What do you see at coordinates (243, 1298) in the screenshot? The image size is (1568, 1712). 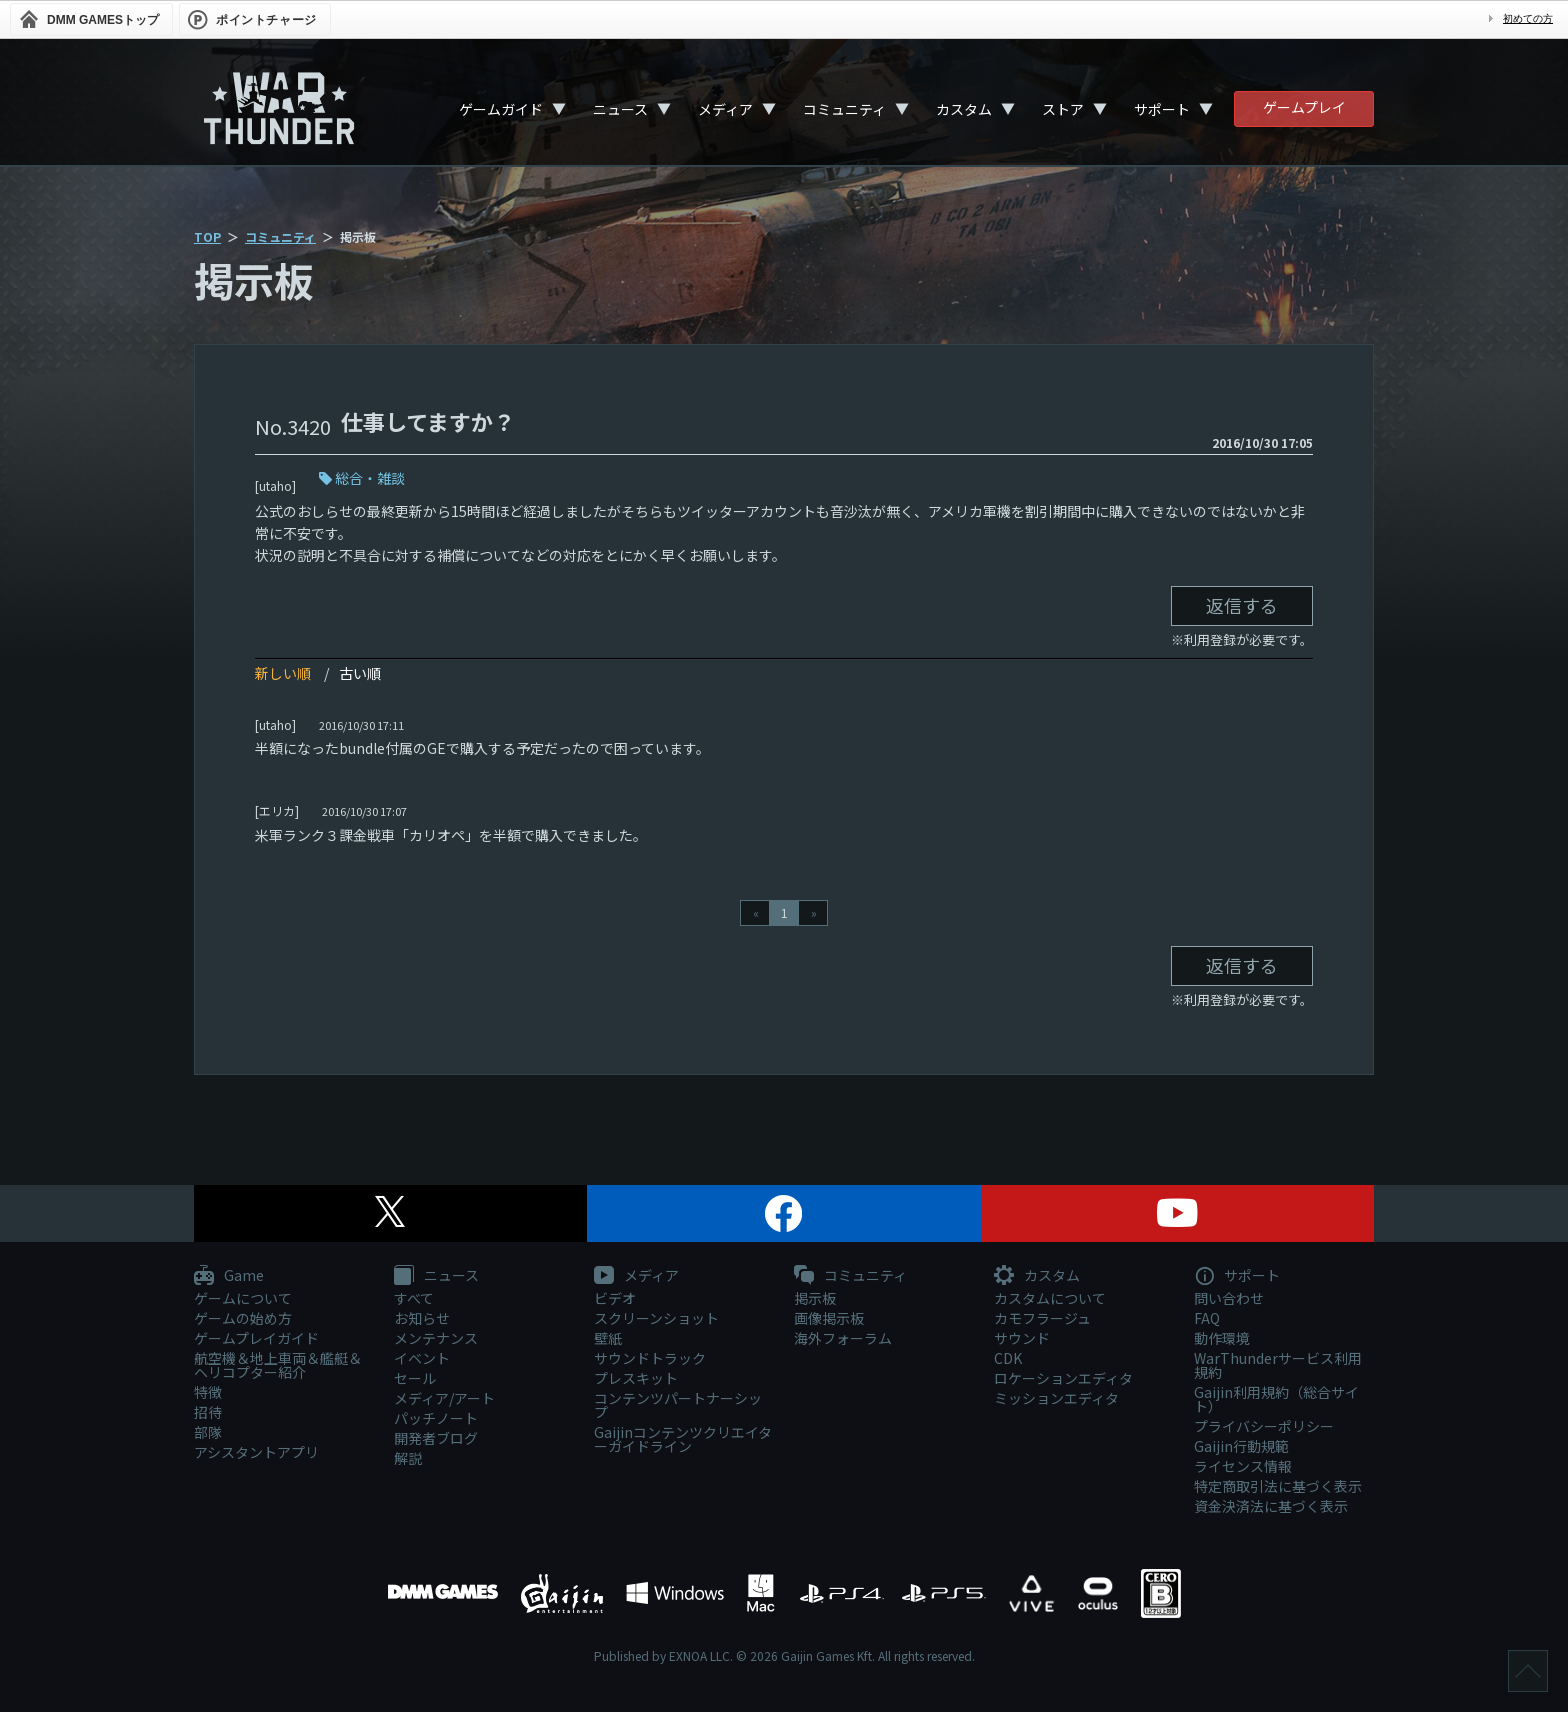 I see `ゲームについて` at bounding box center [243, 1298].